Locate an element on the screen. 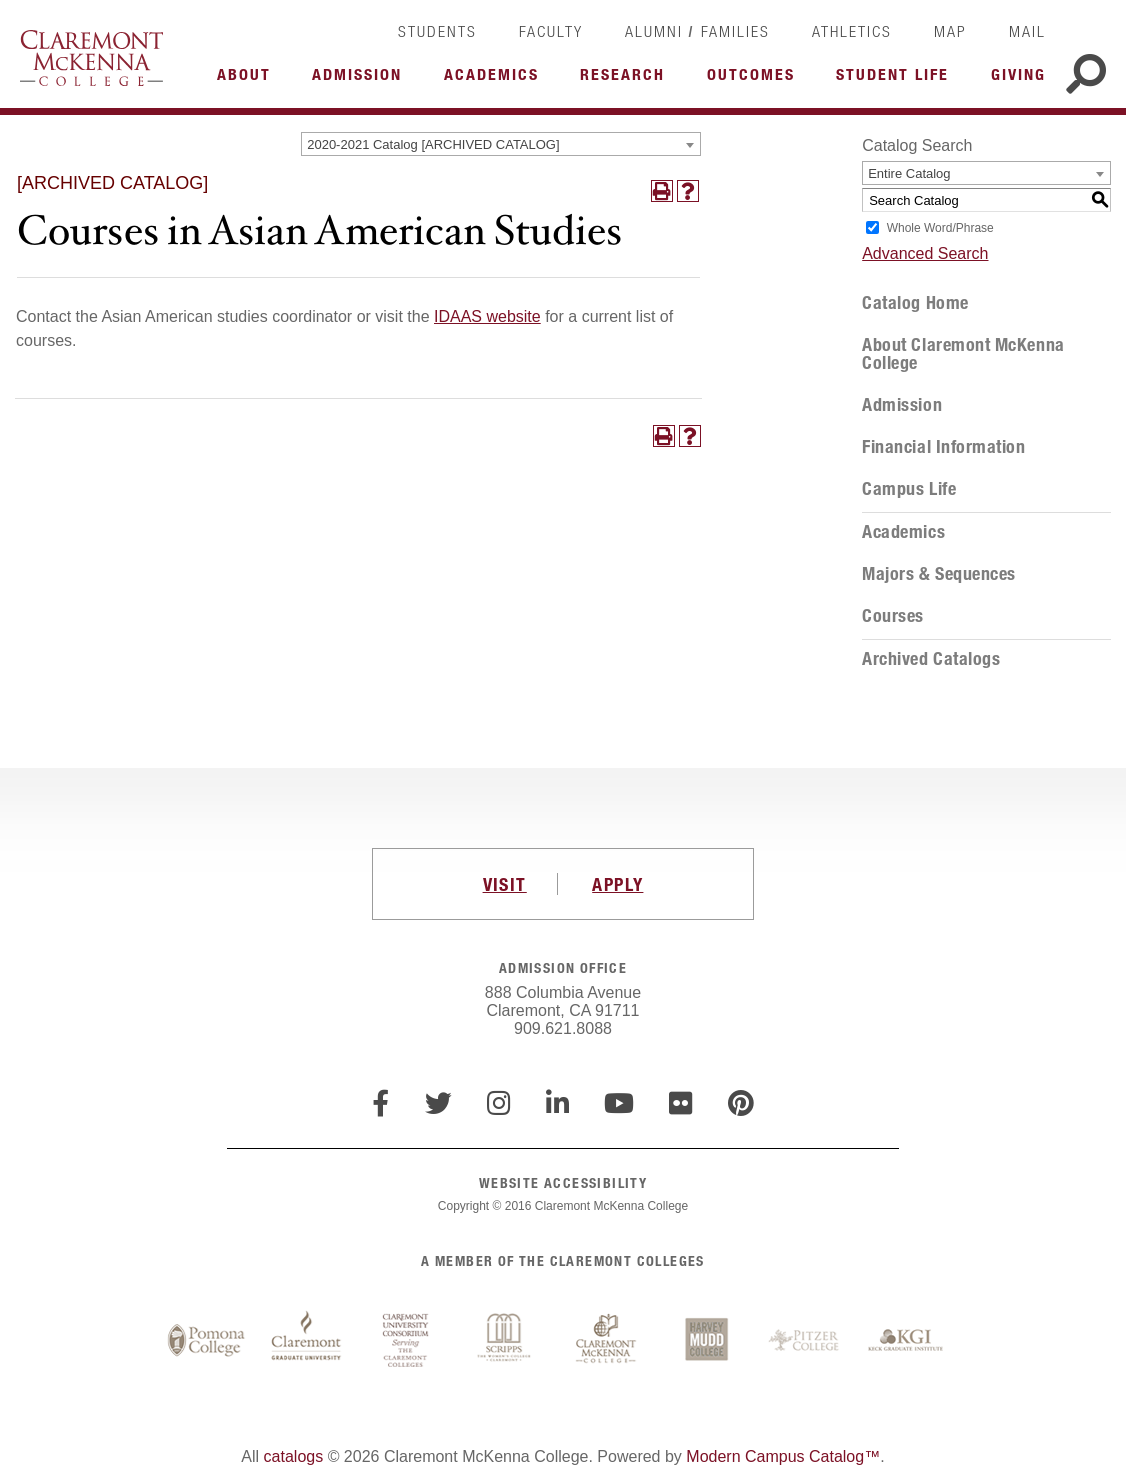  Archived Catalogs is located at coordinates (931, 659).